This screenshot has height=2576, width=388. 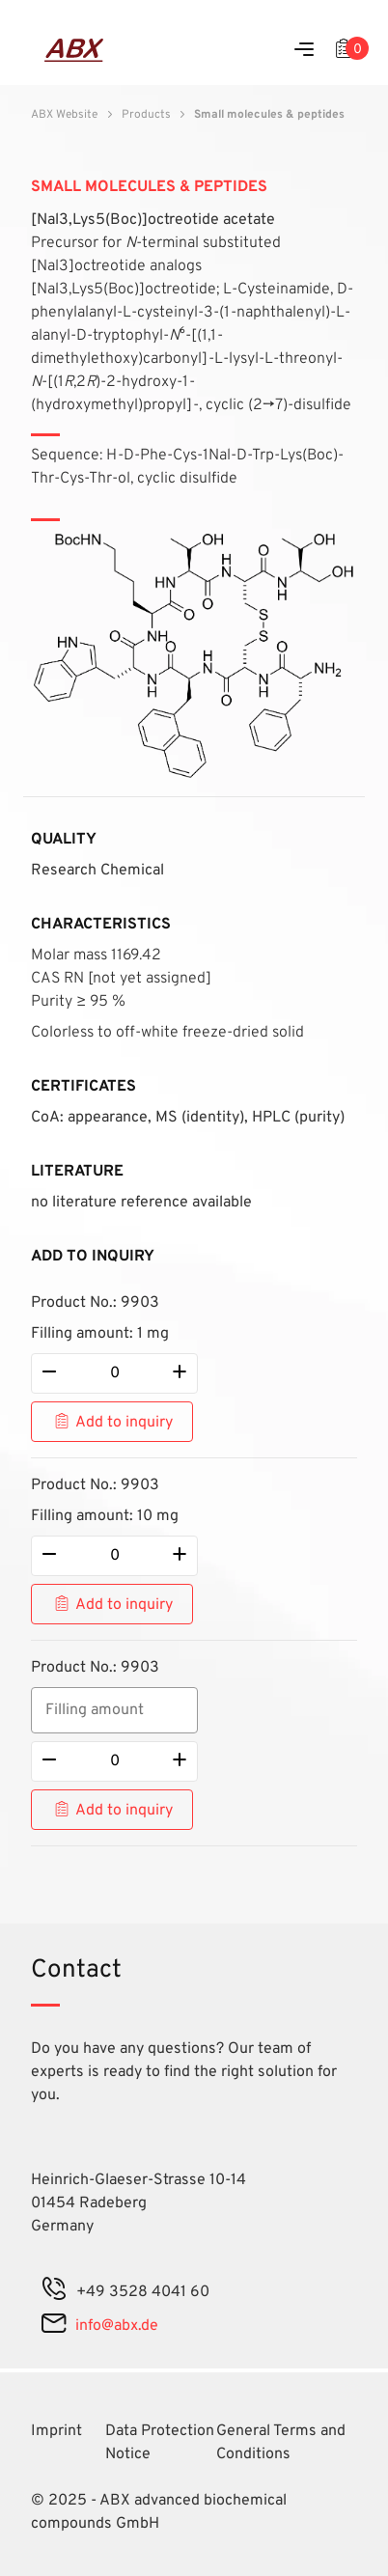 I want to click on Products, so click(x=146, y=115).